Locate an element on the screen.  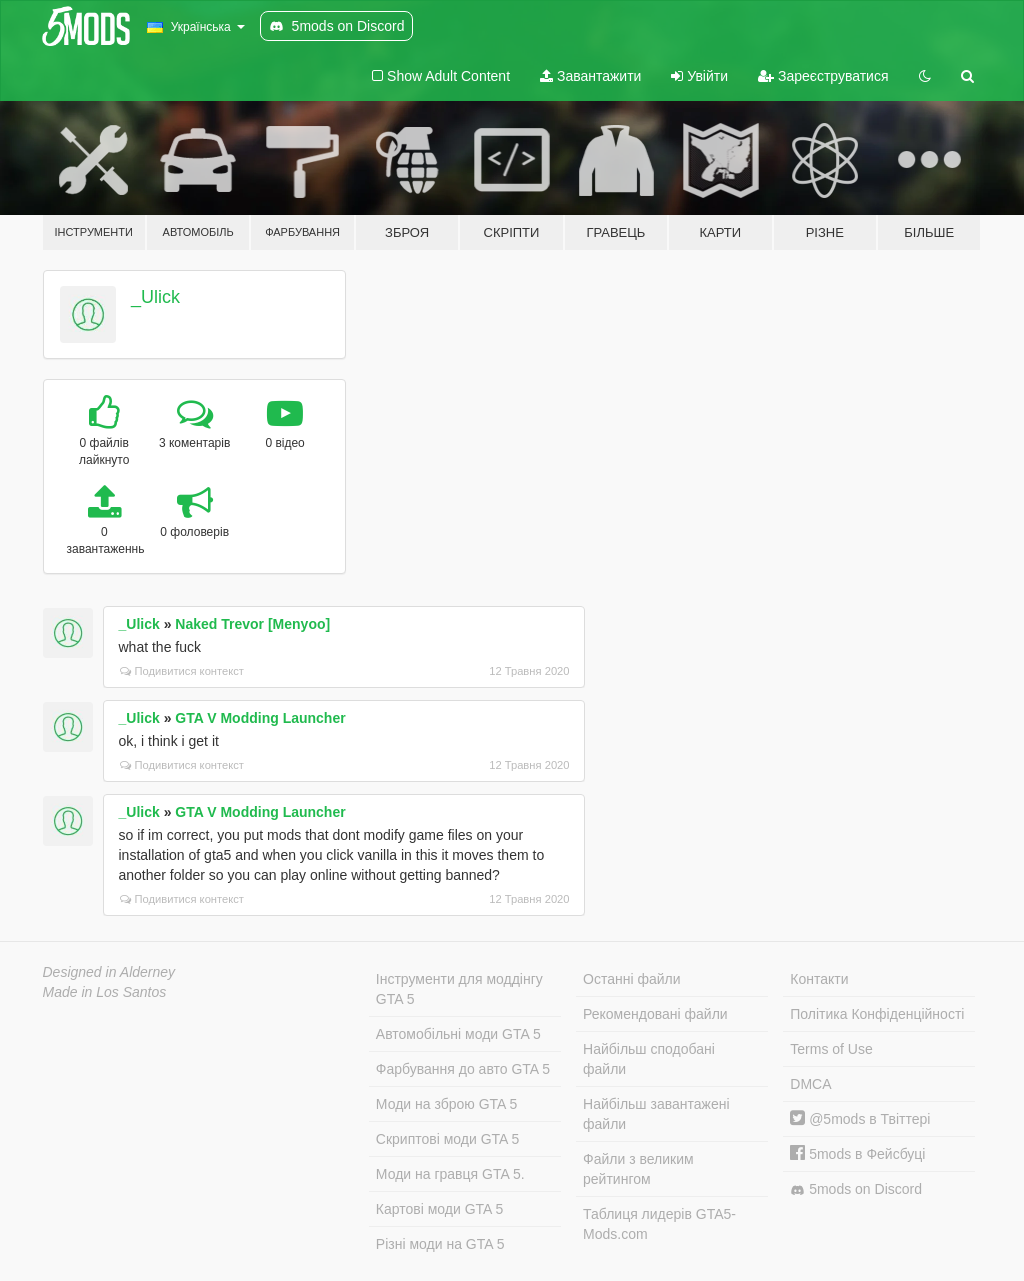
Таблиця лидерів GTA5-Mods.com is located at coordinates (659, 1224).